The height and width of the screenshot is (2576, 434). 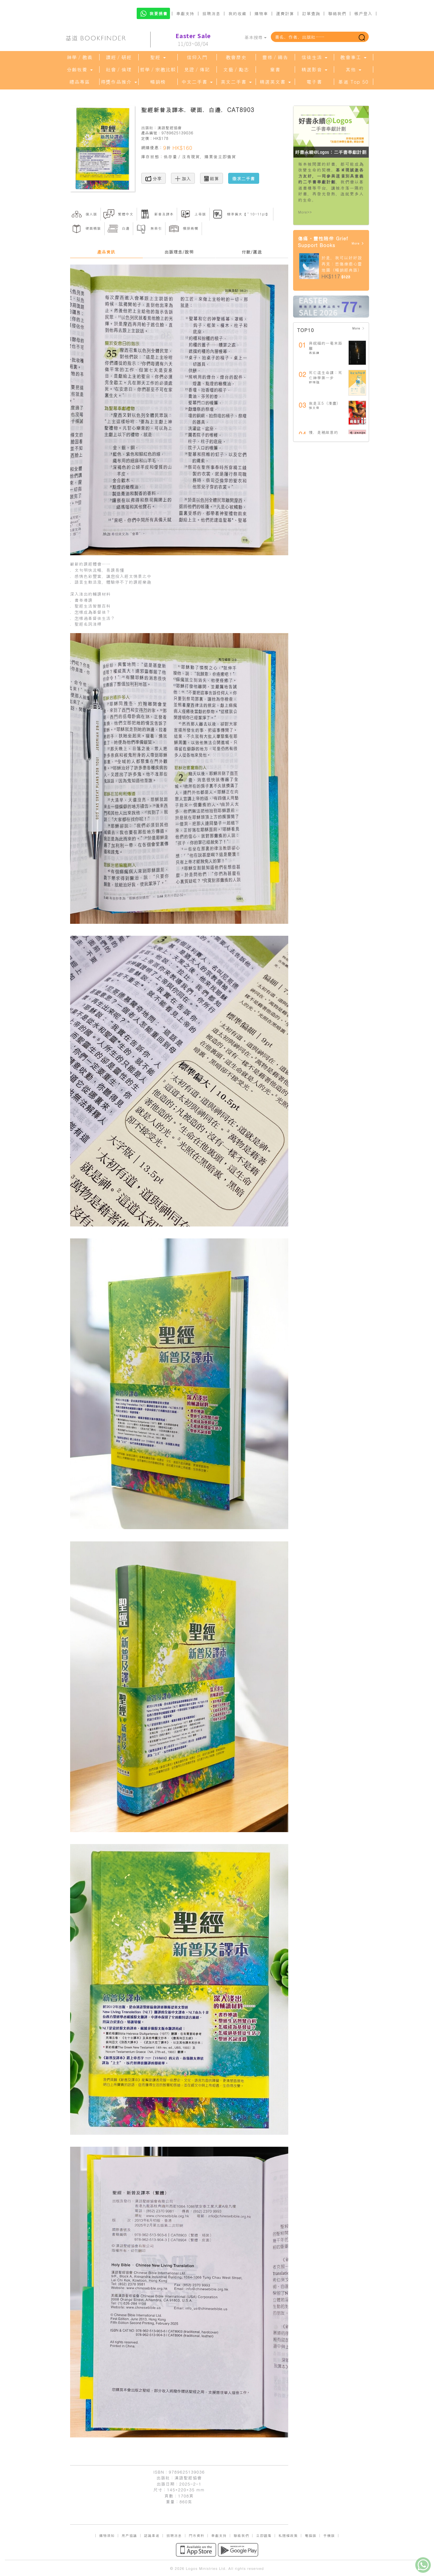 What do you see at coordinates (236, 57) in the screenshot?
I see `教會歷史` at bounding box center [236, 57].